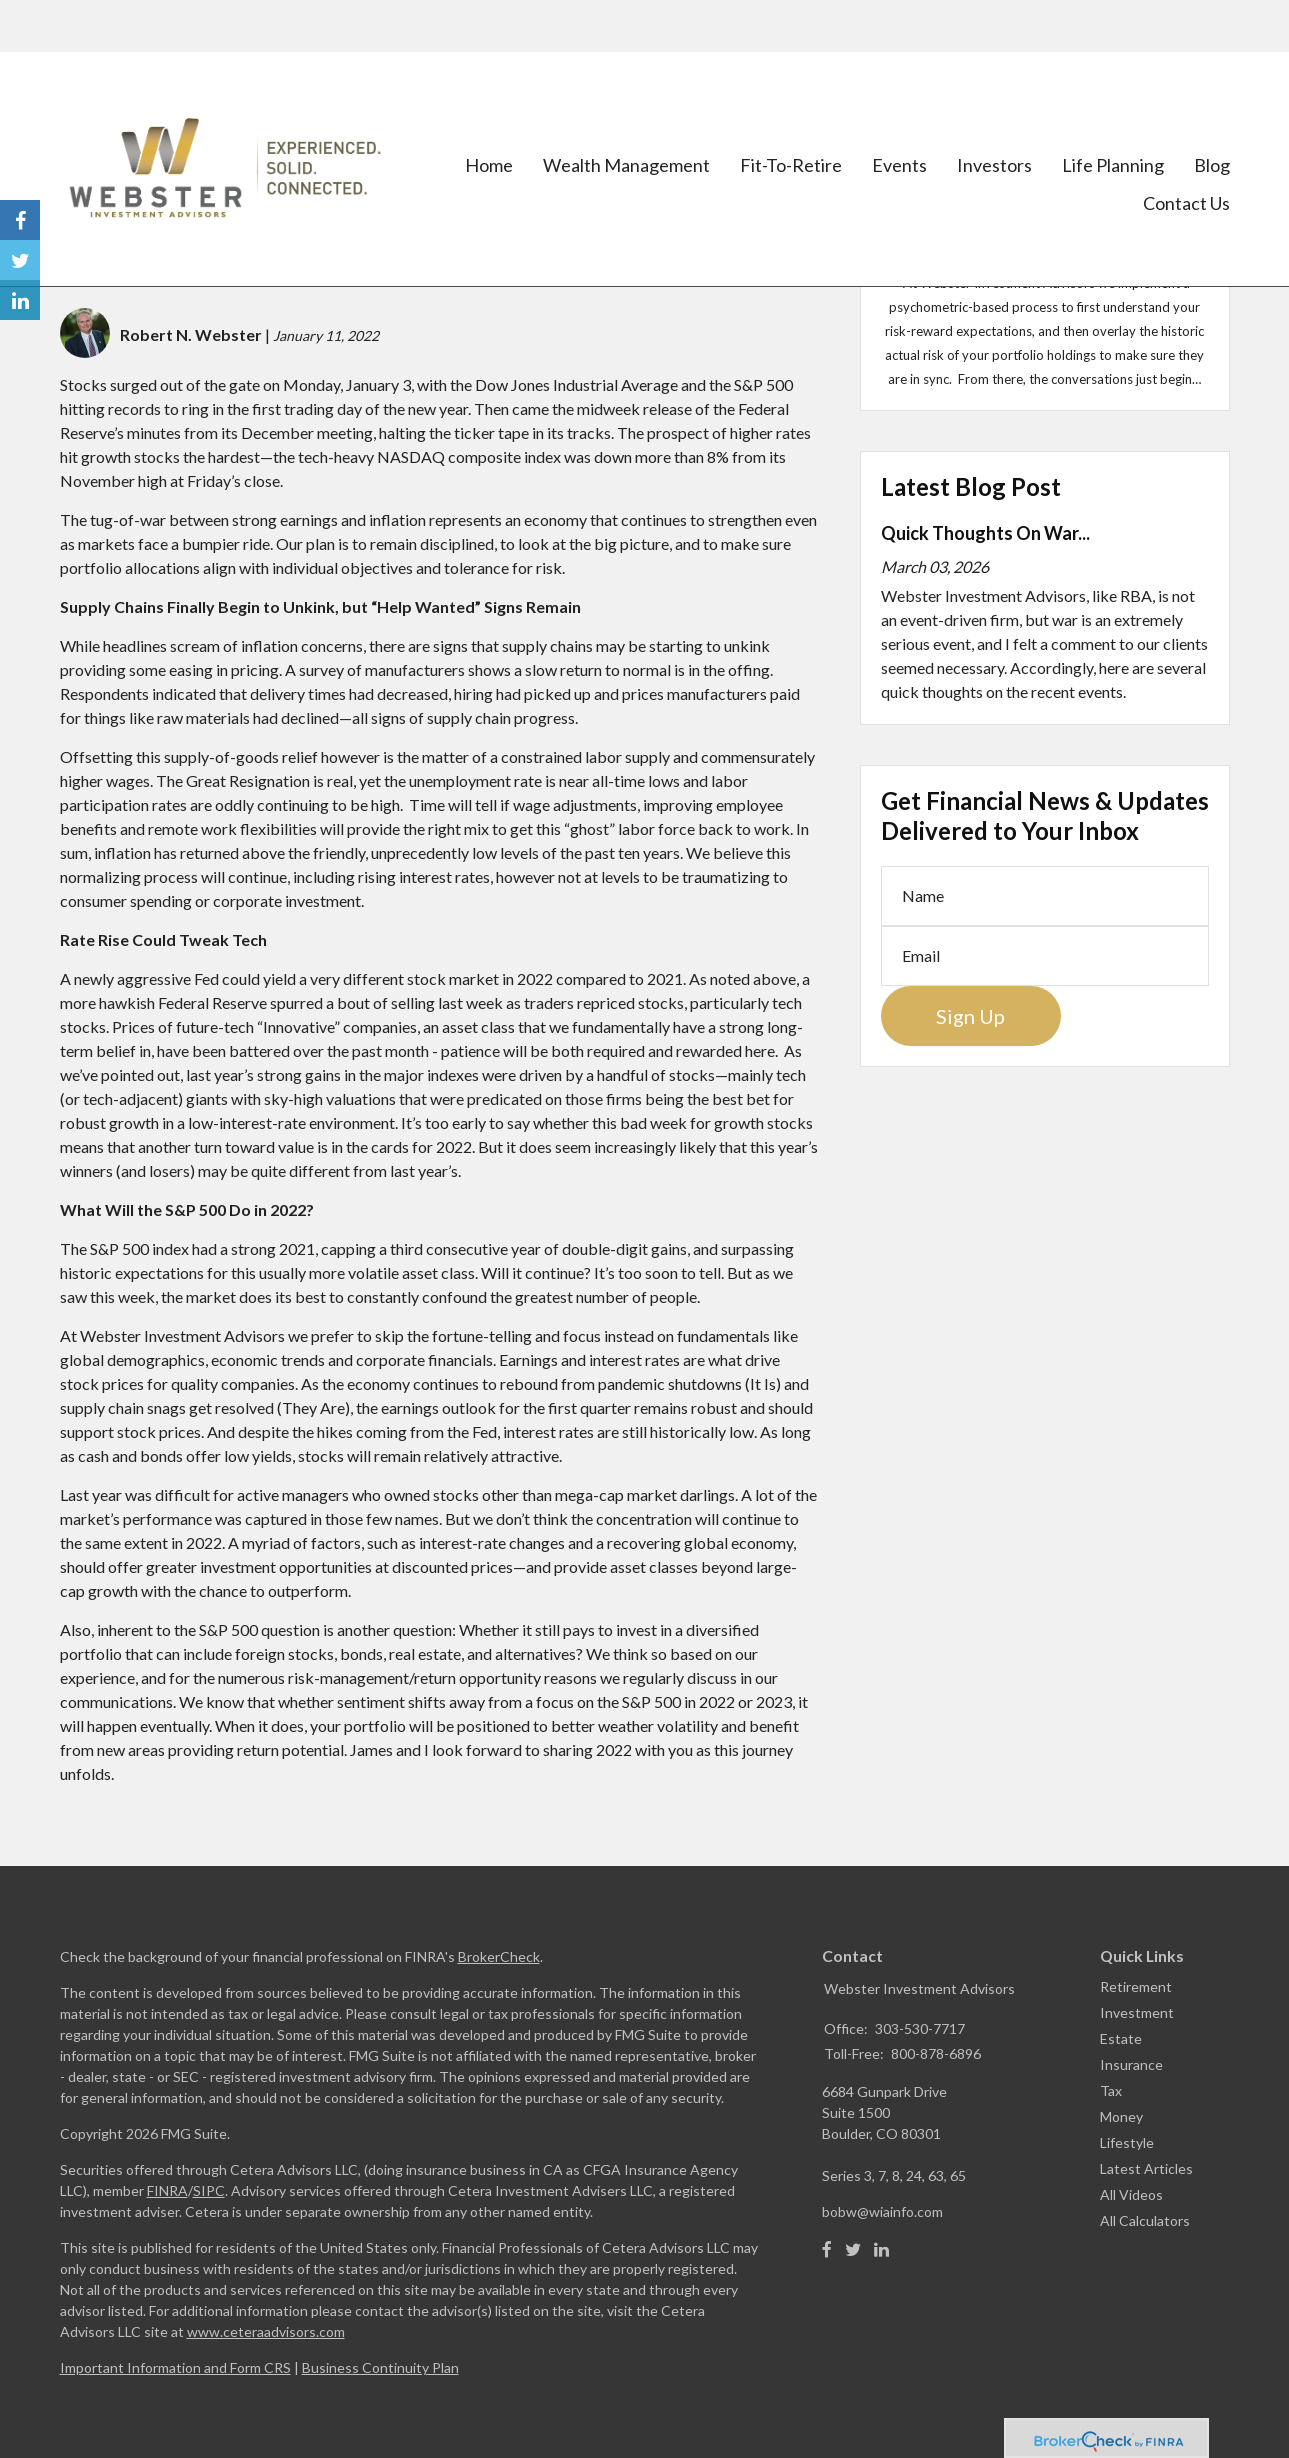  What do you see at coordinates (1146, 2168) in the screenshot?
I see `Latest Articles` at bounding box center [1146, 2168].